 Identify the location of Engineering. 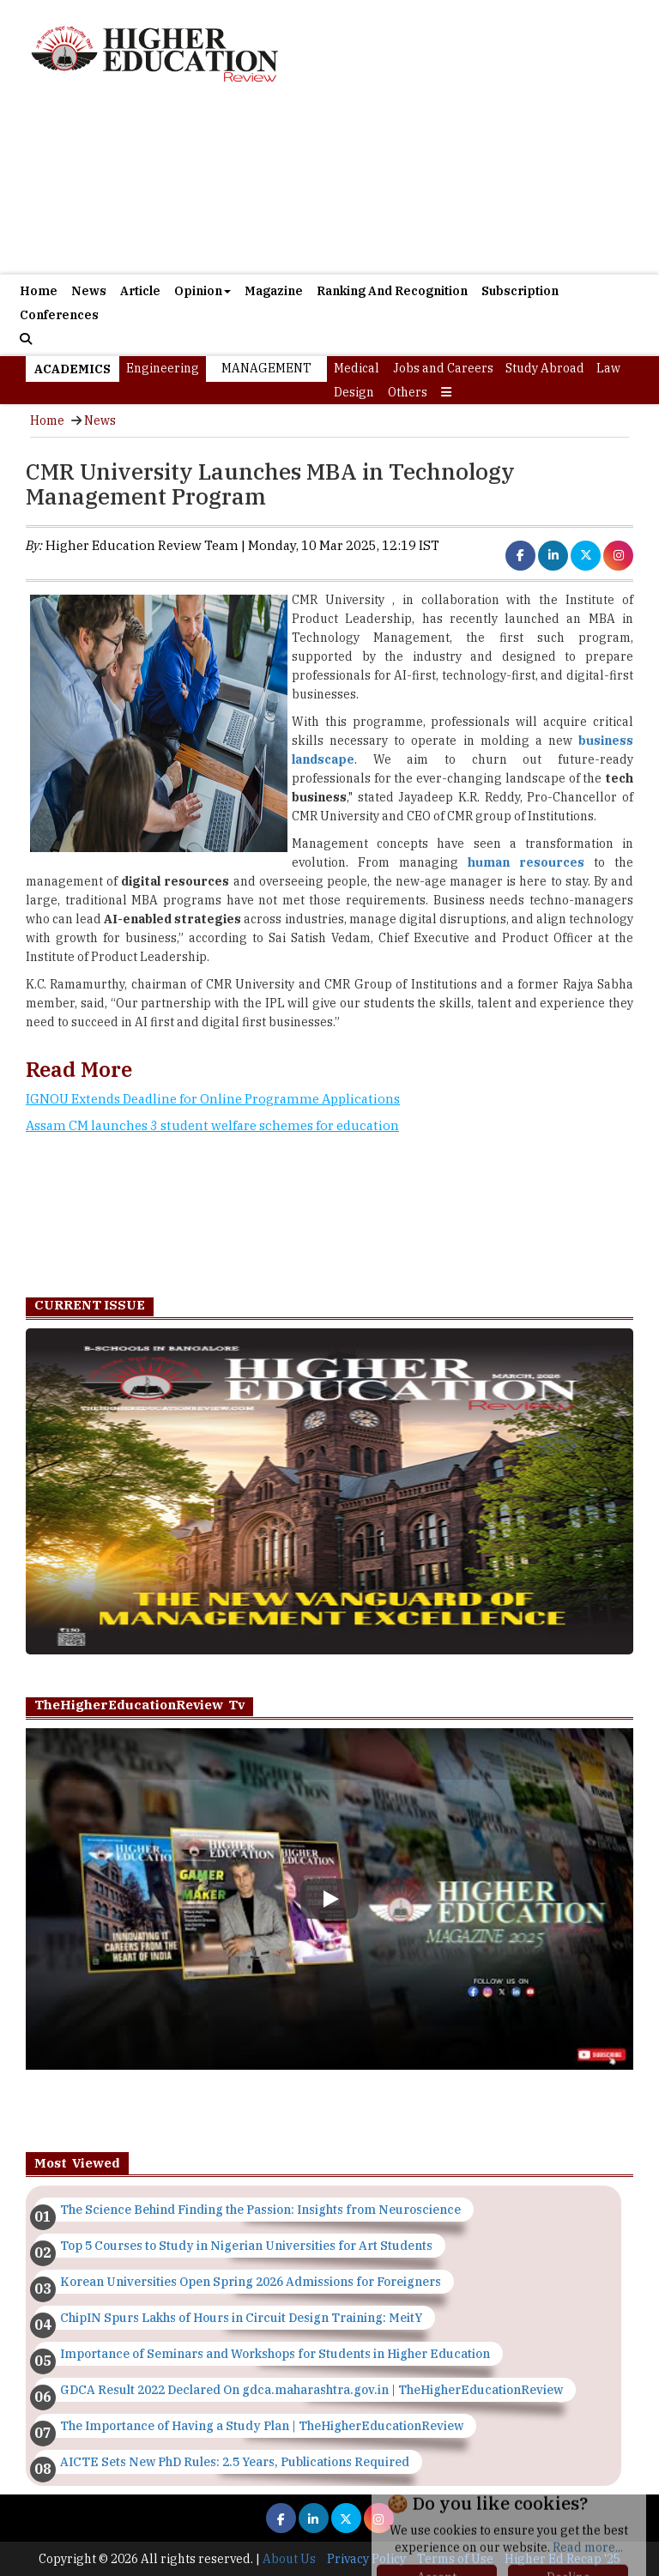
(162, 368).